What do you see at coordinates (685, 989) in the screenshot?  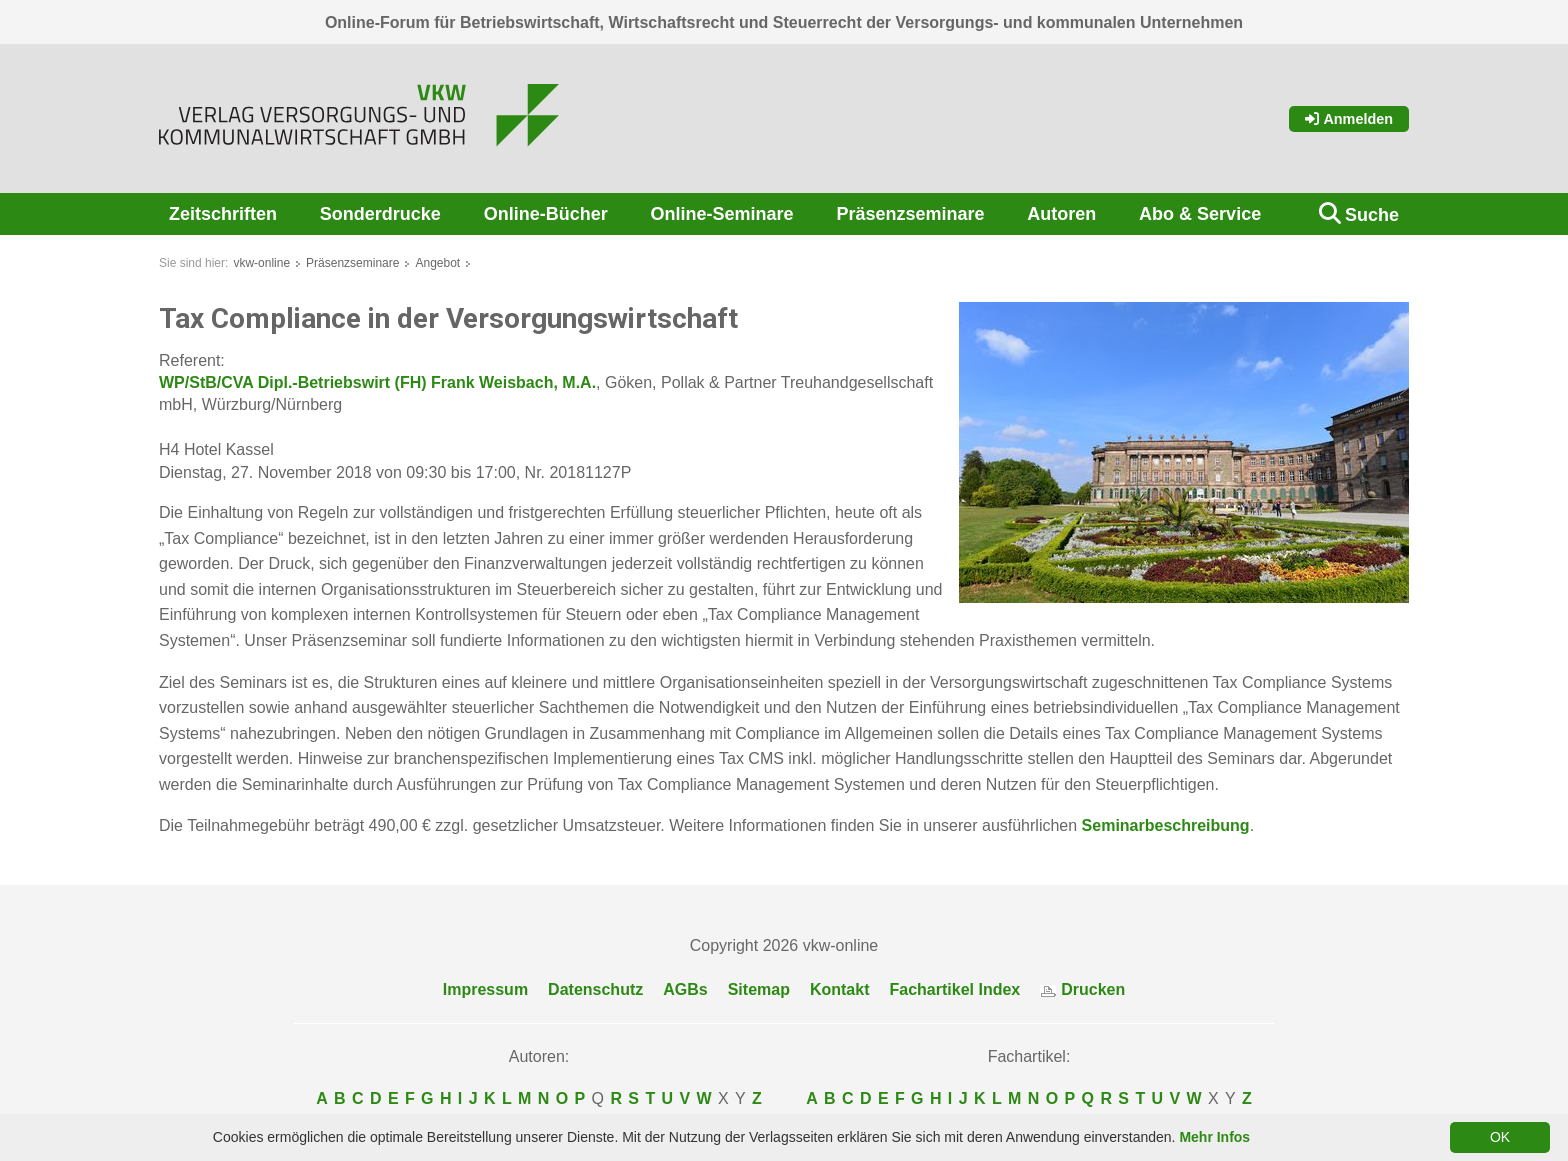 I see `AGBs` at bounding box center [685, 989].